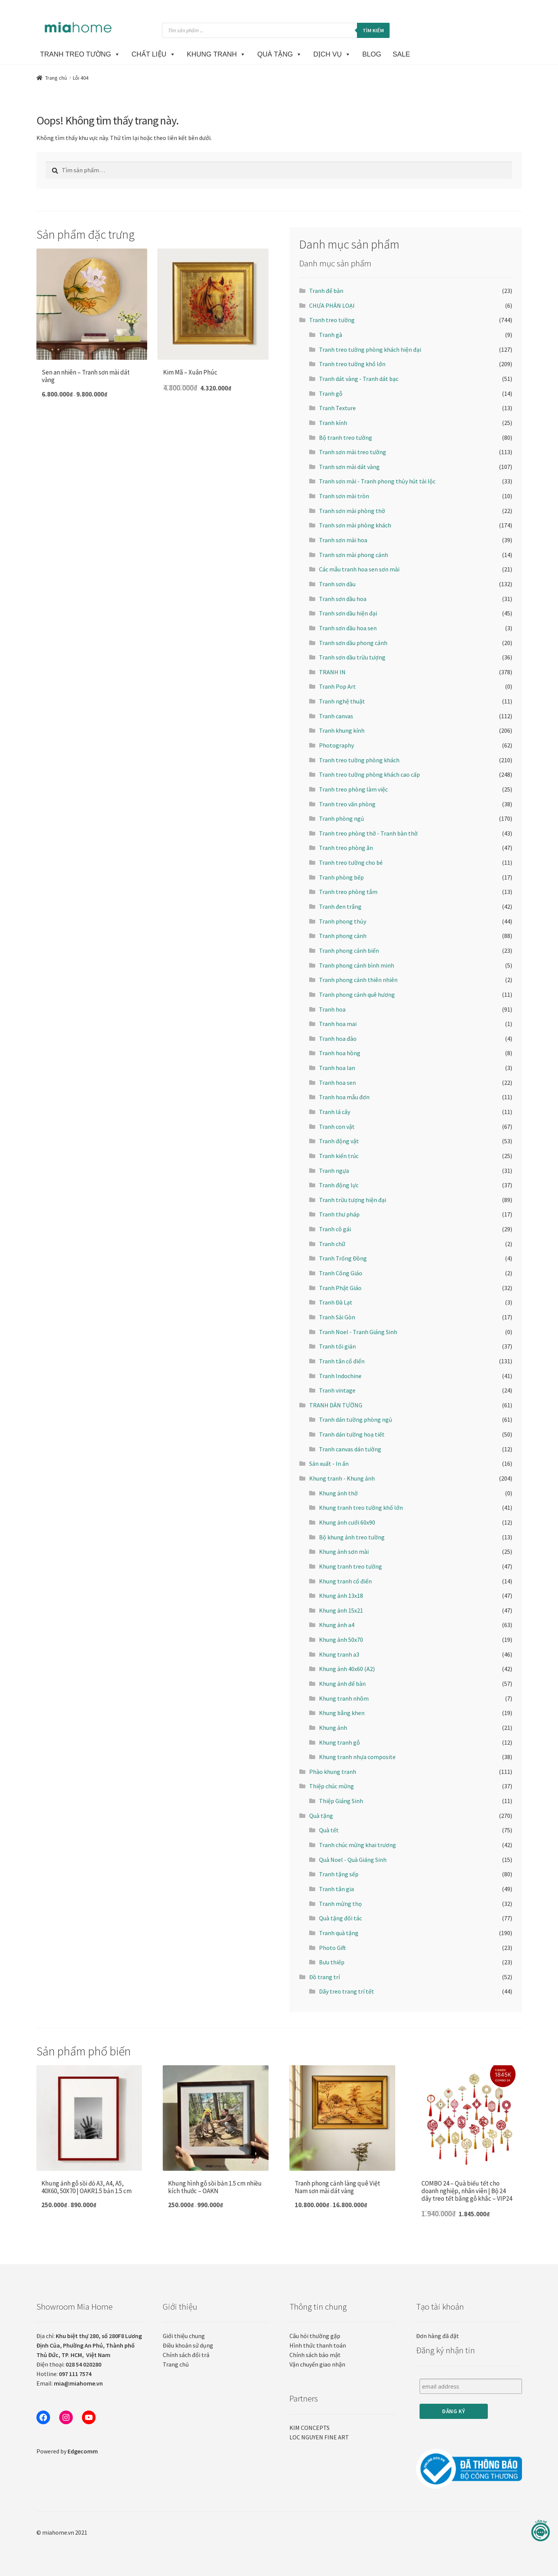 The width and height of the screenshot is (558, 2576). Describe the element at coordinates (350, 1566) in the screenshot. I see `Khung tranh treo tường` at that location.